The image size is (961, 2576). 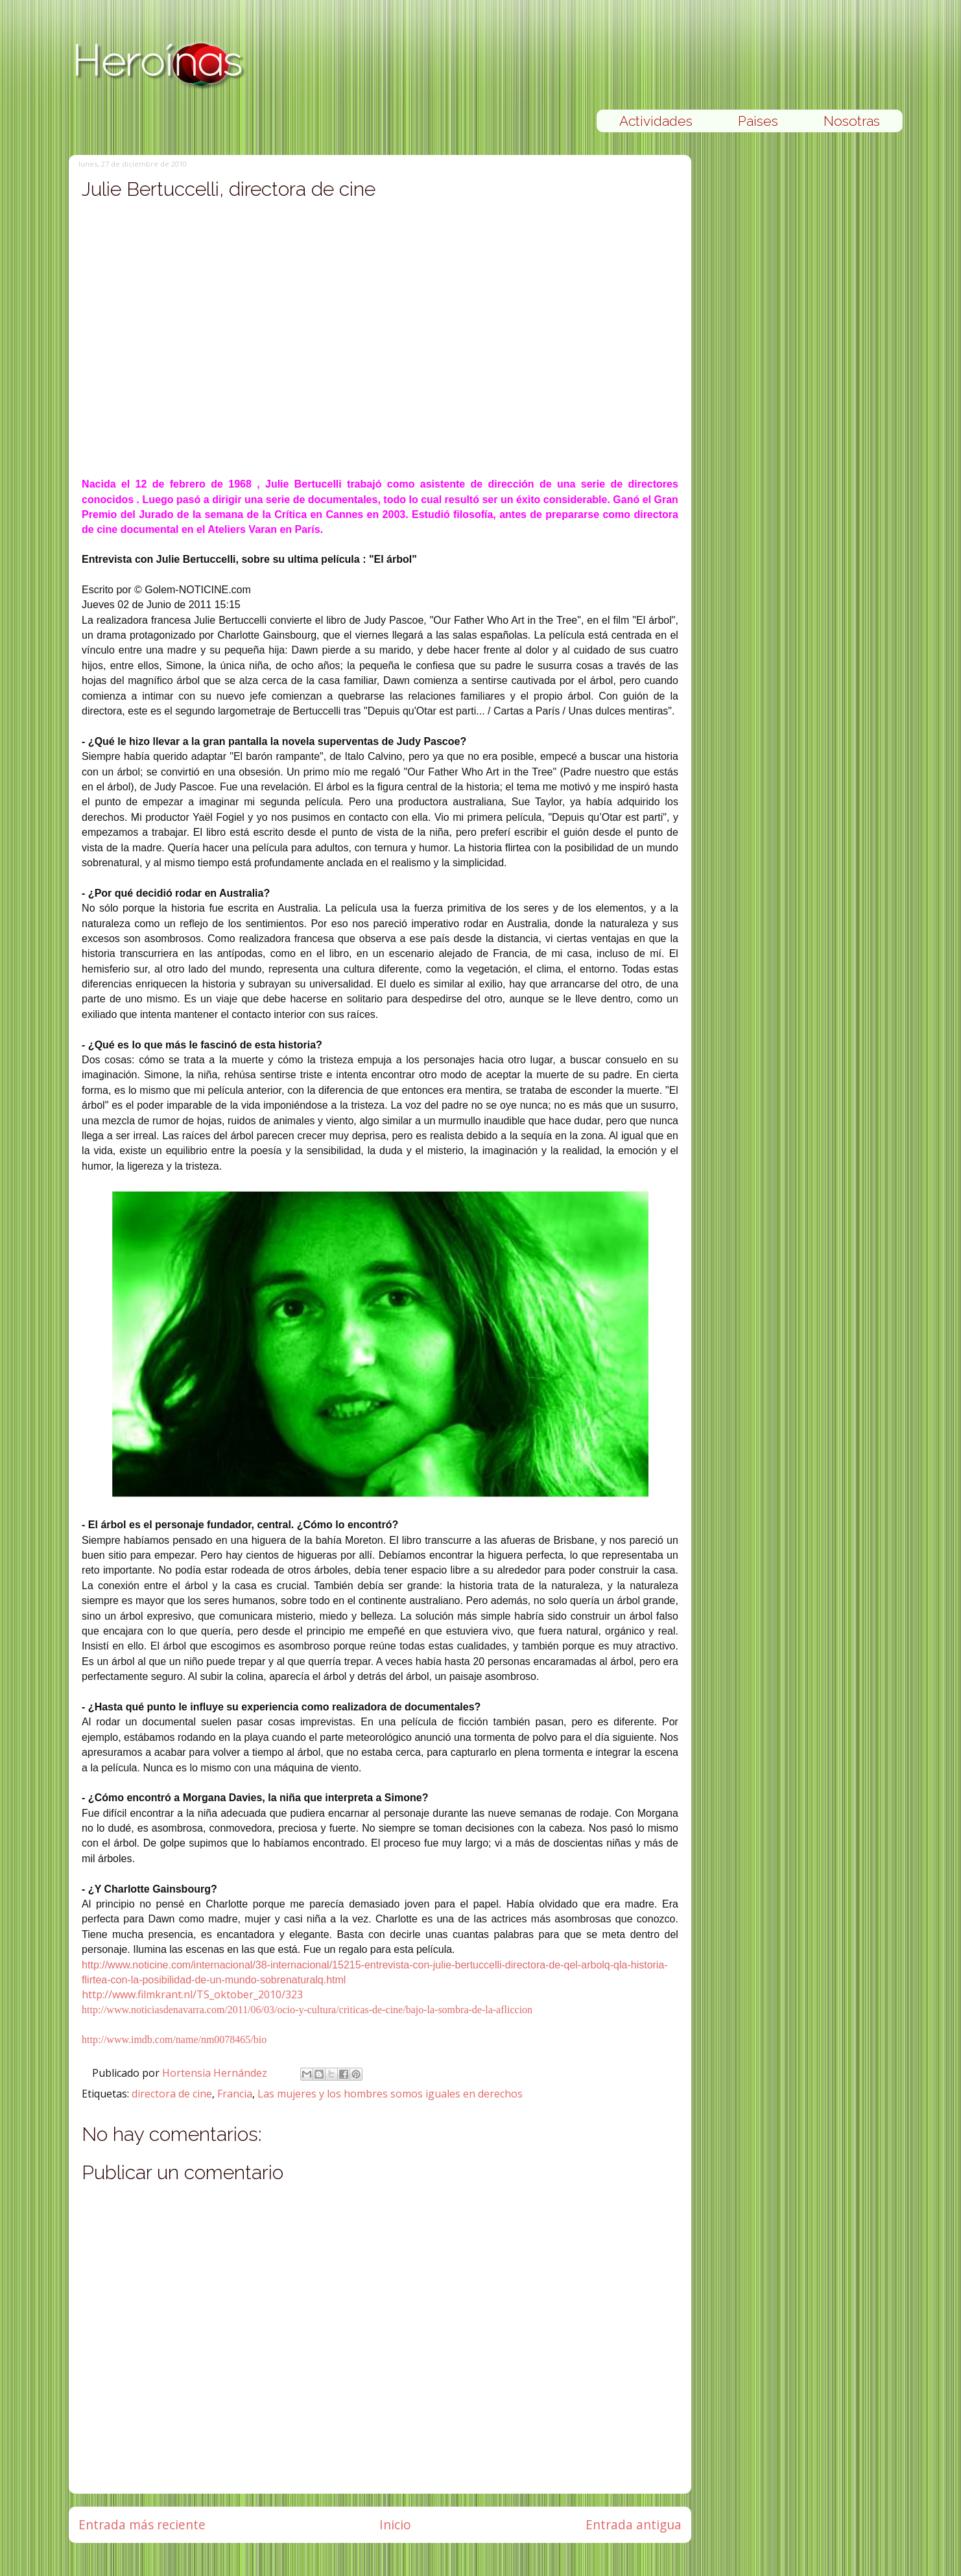 I want to click on directora de cine, so click(x=172, y=2093).